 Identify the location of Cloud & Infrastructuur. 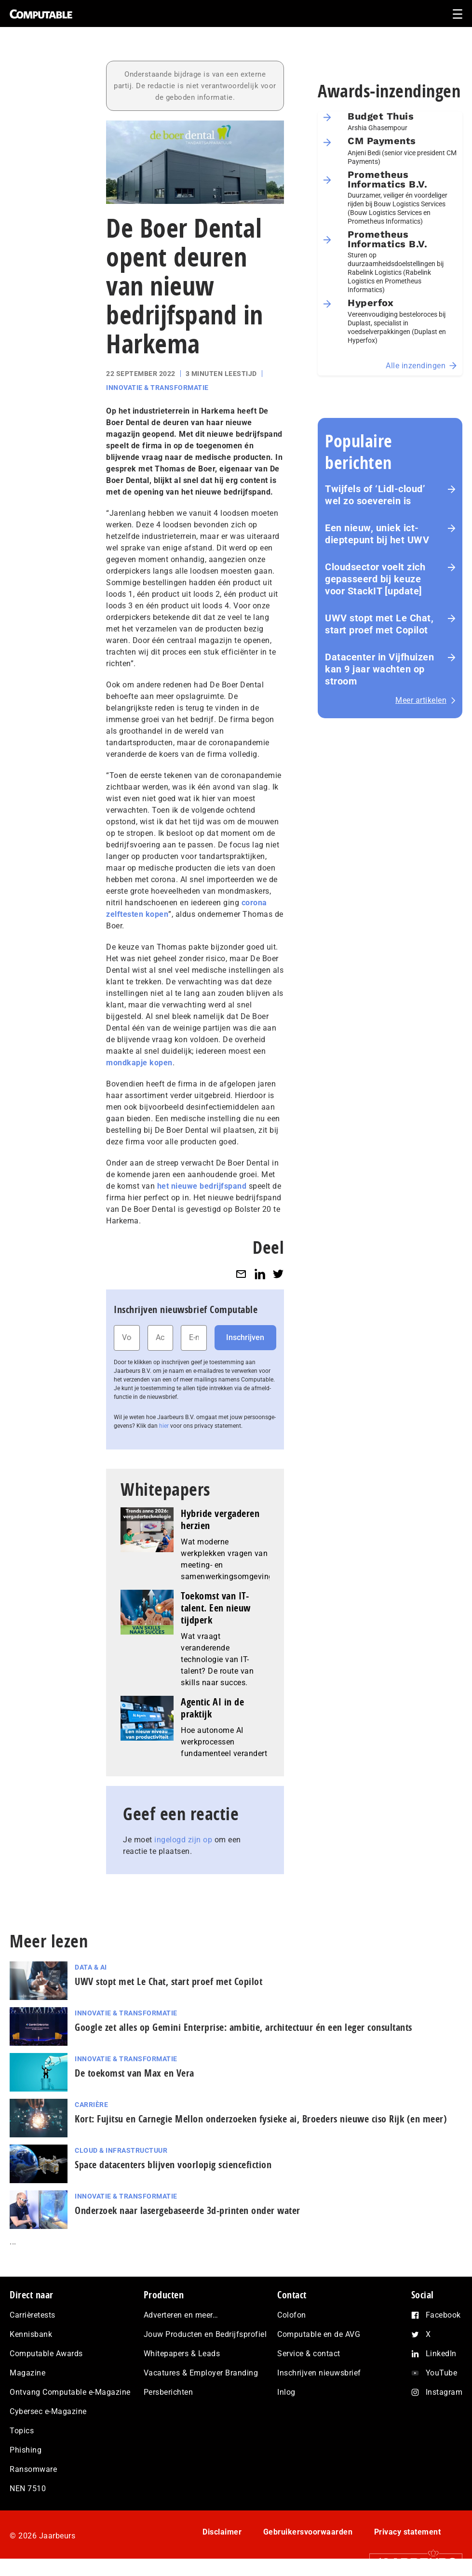
(121, 2150).